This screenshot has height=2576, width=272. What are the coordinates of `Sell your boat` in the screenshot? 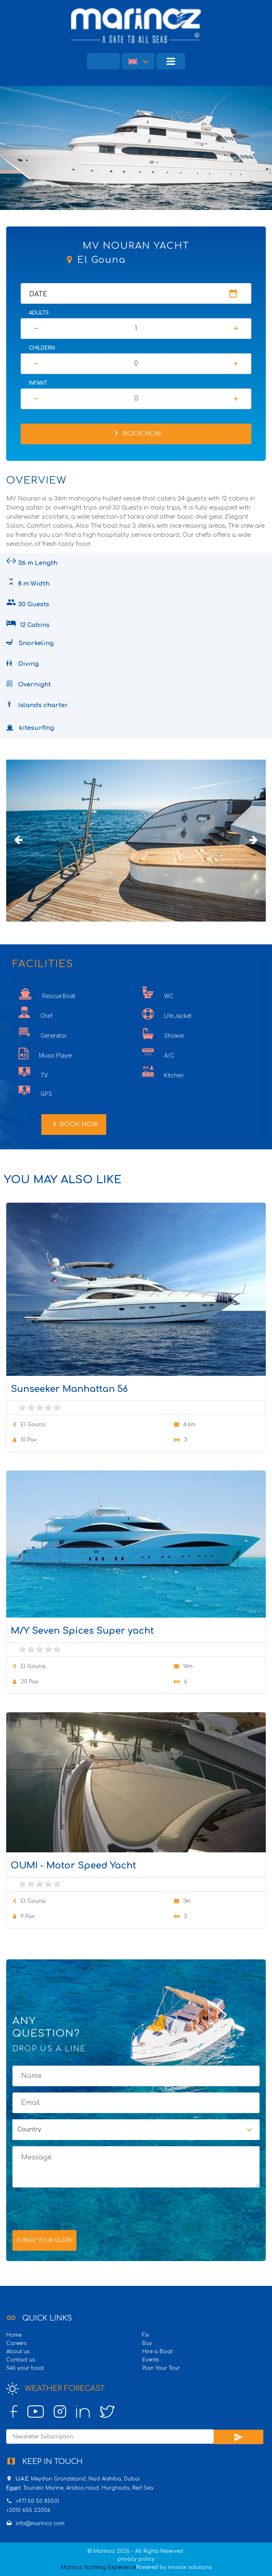 It's located at (25, 2368).